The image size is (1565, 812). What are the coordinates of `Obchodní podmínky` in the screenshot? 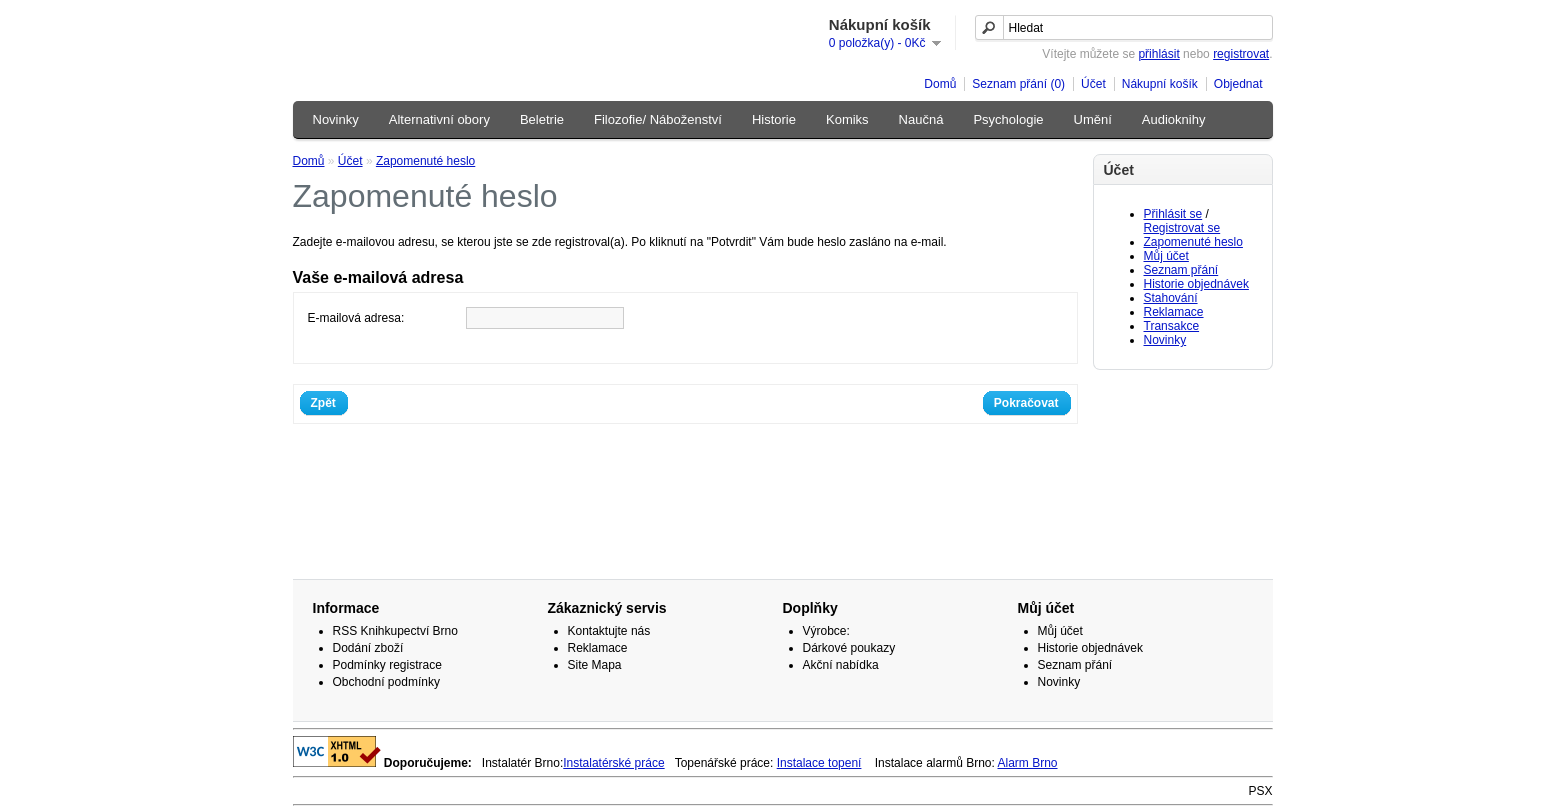 It's located at (386, 682).